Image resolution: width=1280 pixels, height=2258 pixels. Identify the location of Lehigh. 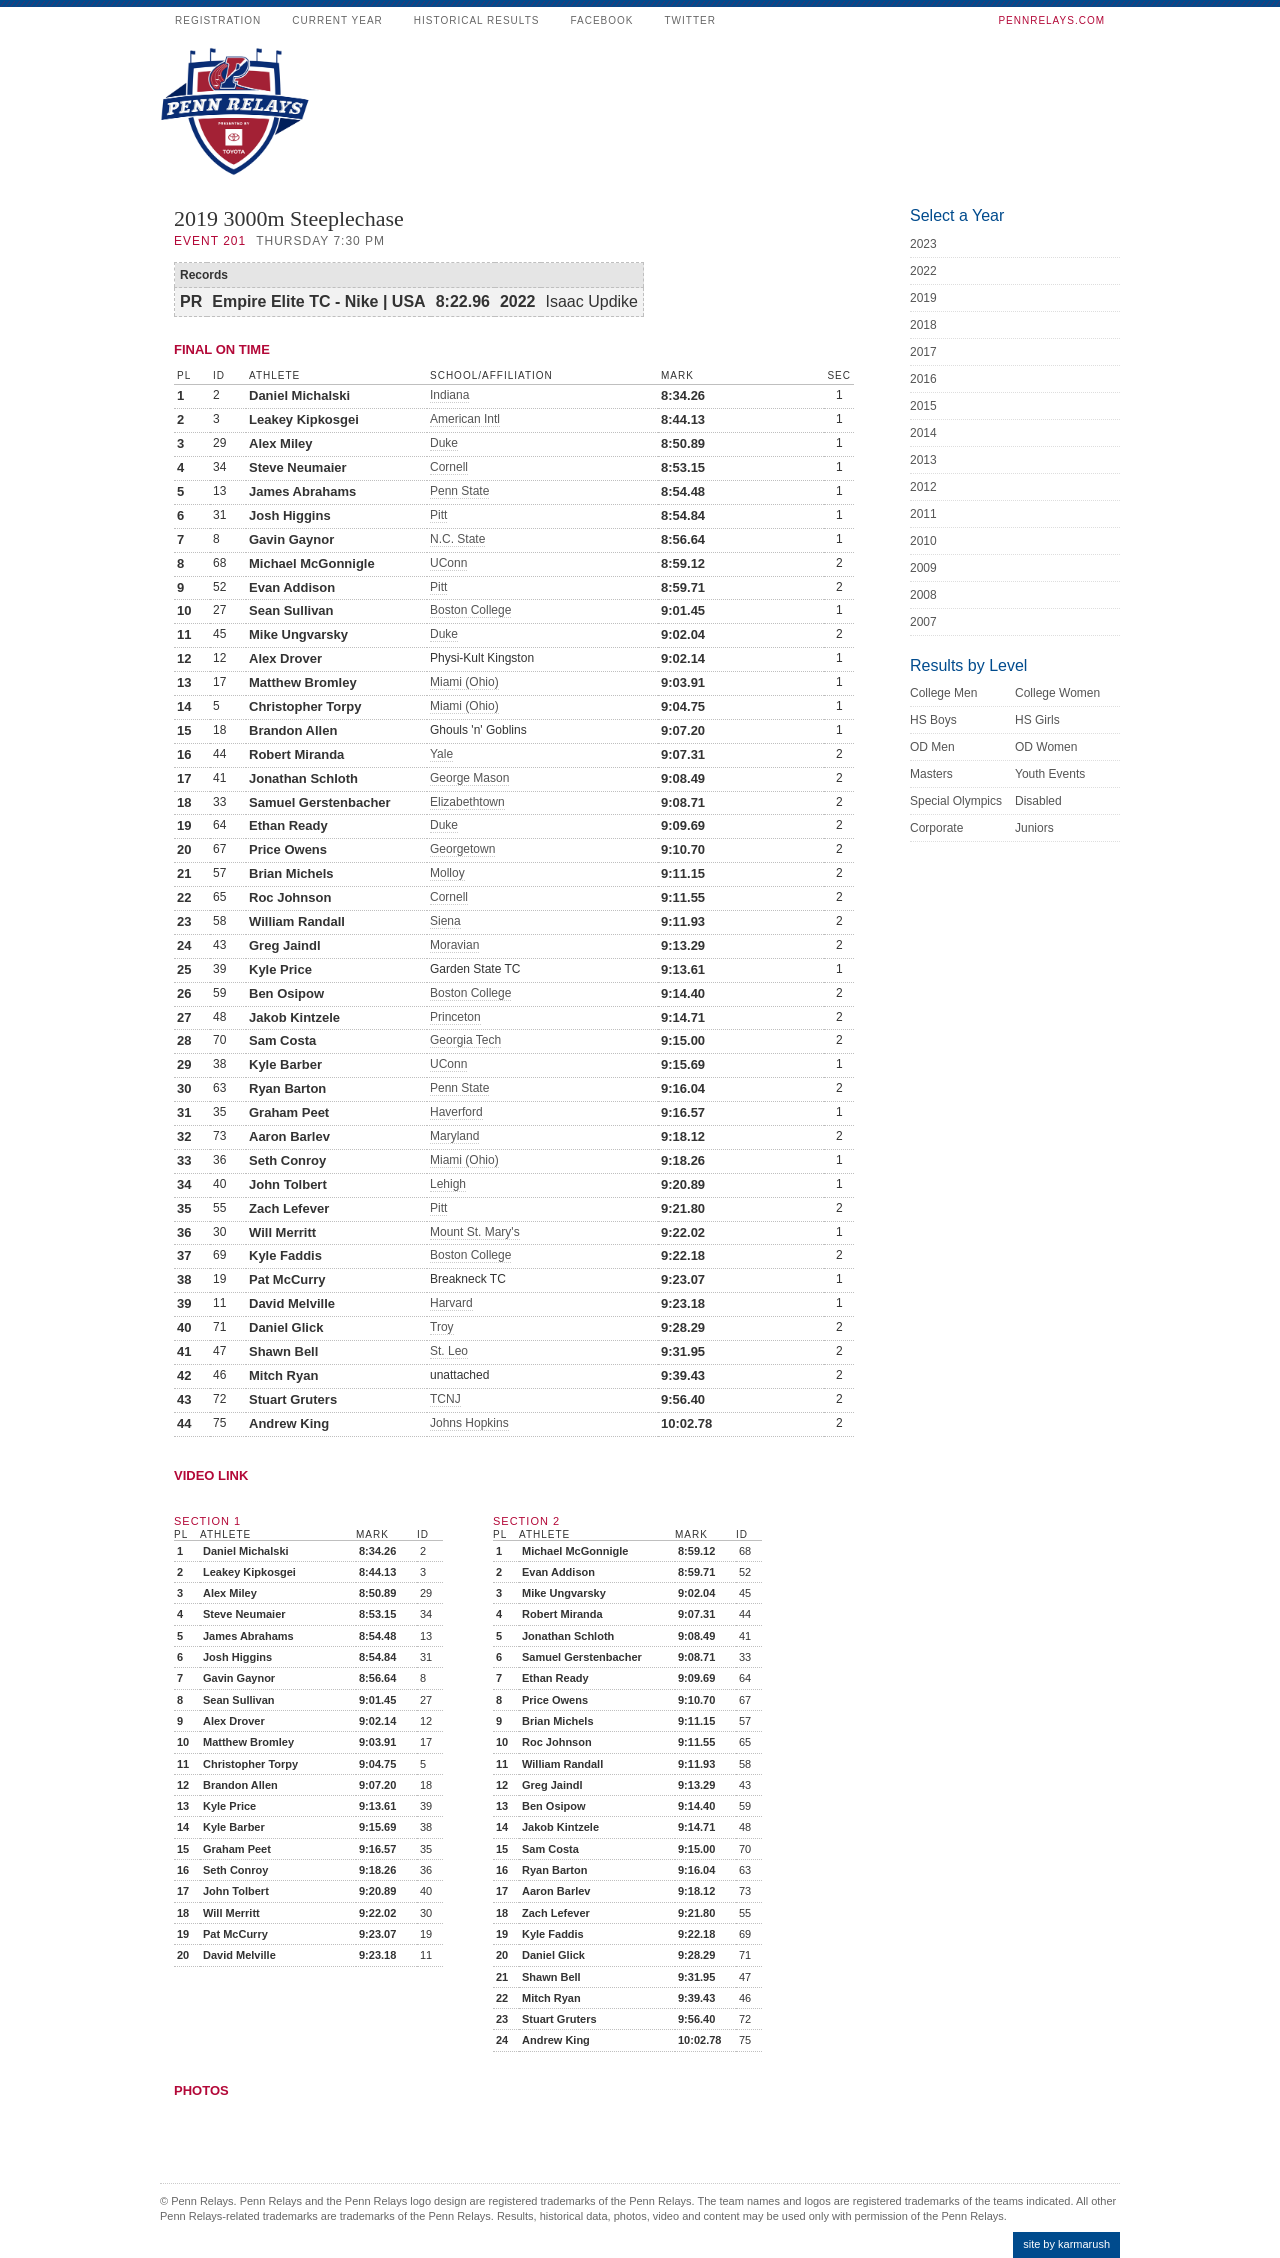
(448, 1184).